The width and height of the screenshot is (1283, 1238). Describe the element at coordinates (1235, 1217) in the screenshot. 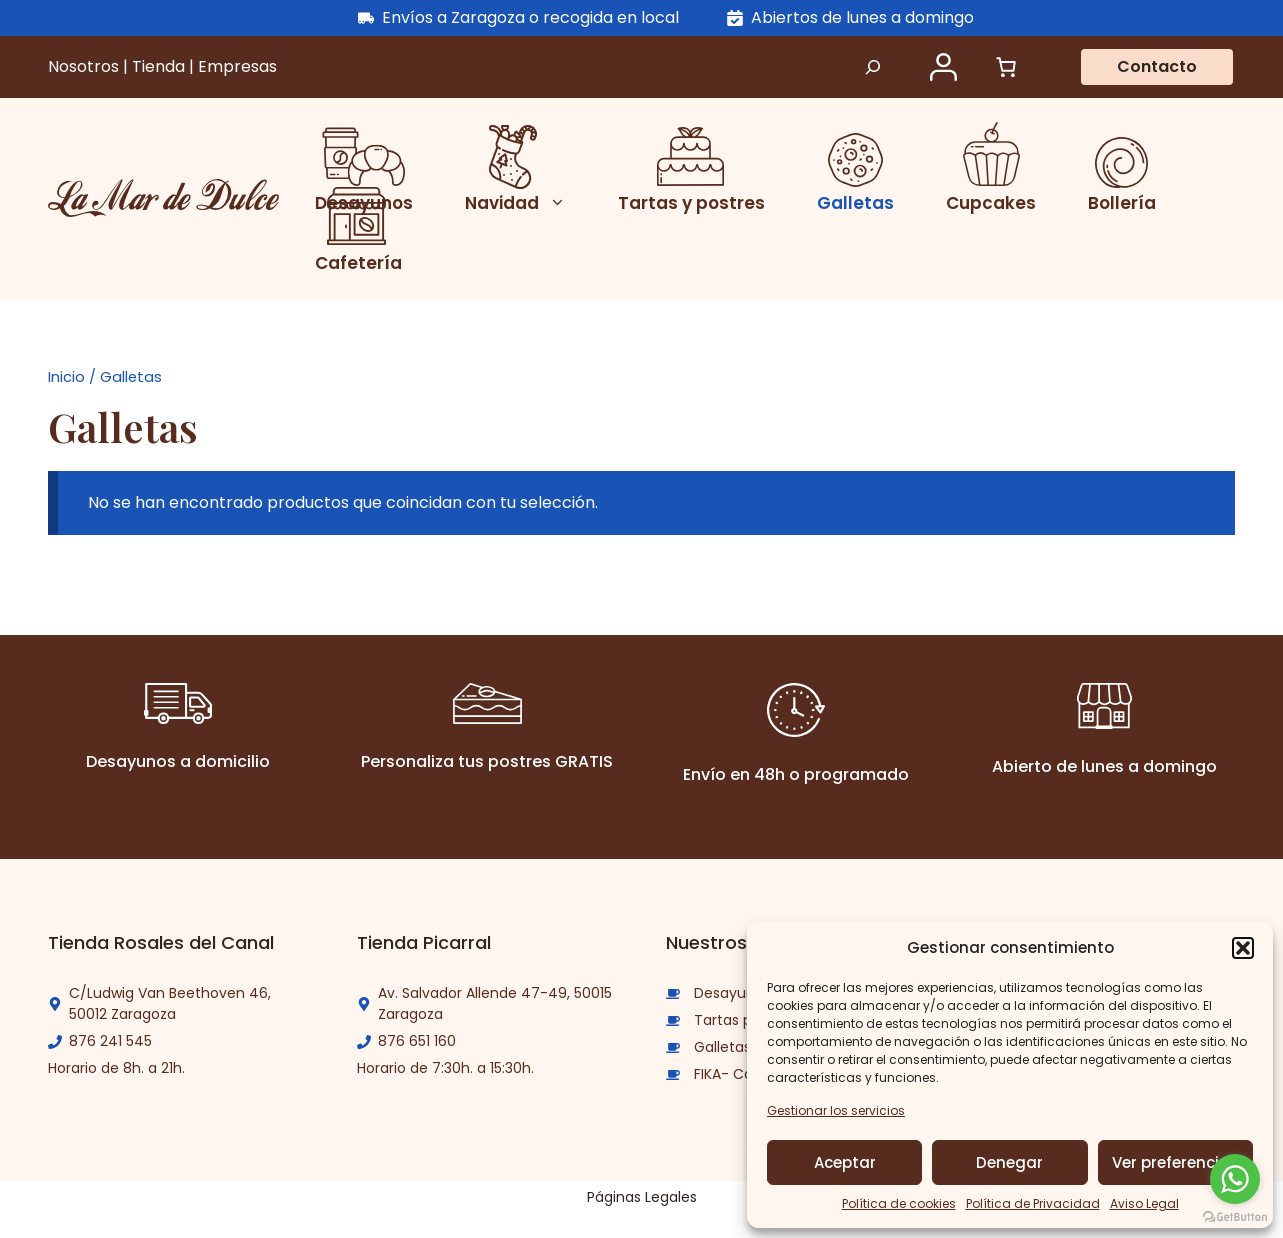

I see `[Go to GetButton.io website]` at that location.